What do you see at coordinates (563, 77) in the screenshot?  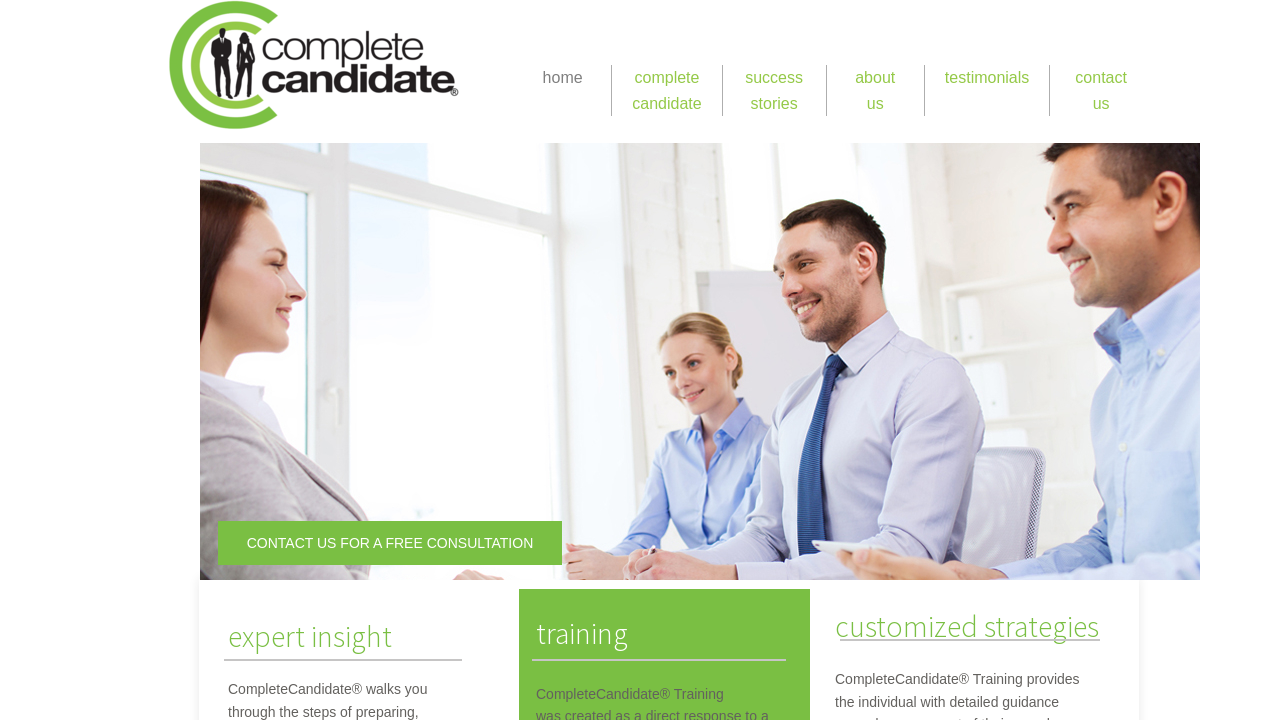 I see `home` at bounding box center [563, 77].